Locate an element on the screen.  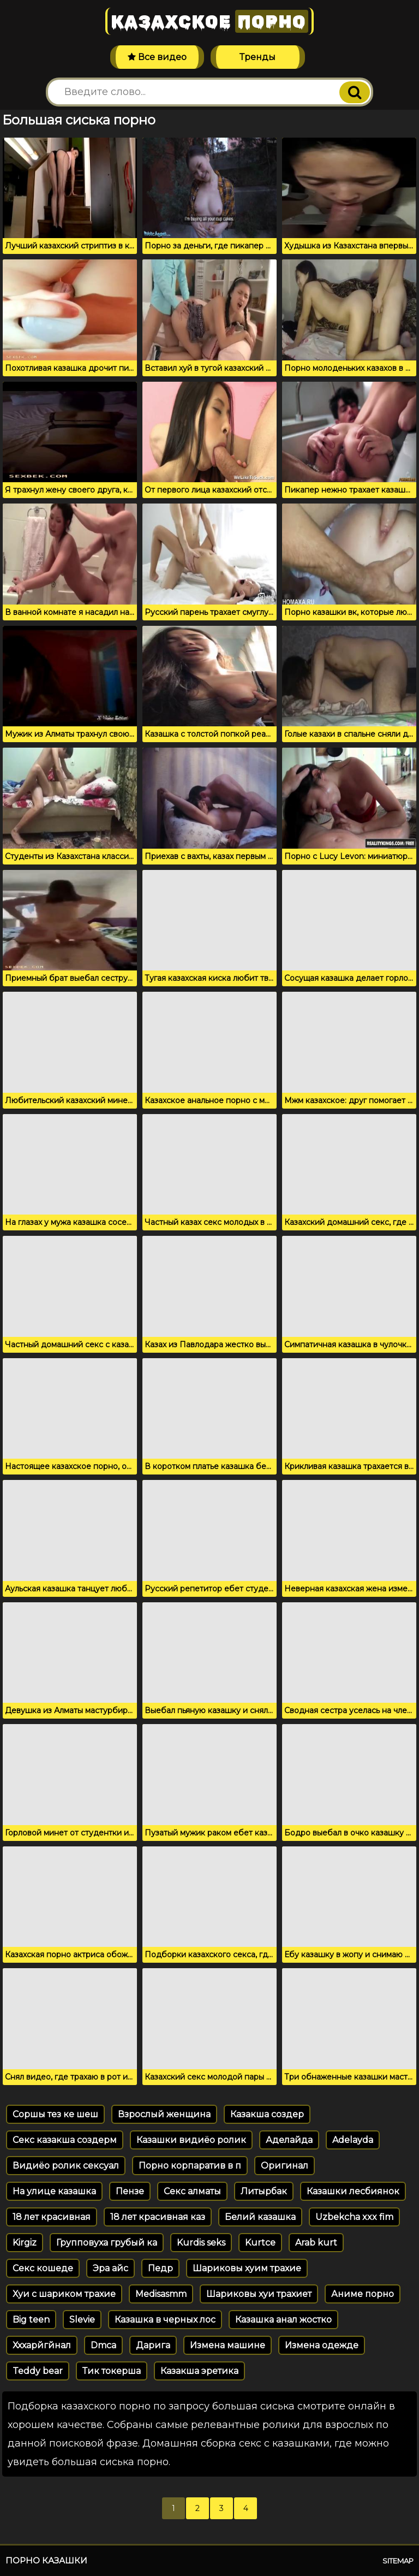
Взрослый женщина is located at coordinates (164, 2114).